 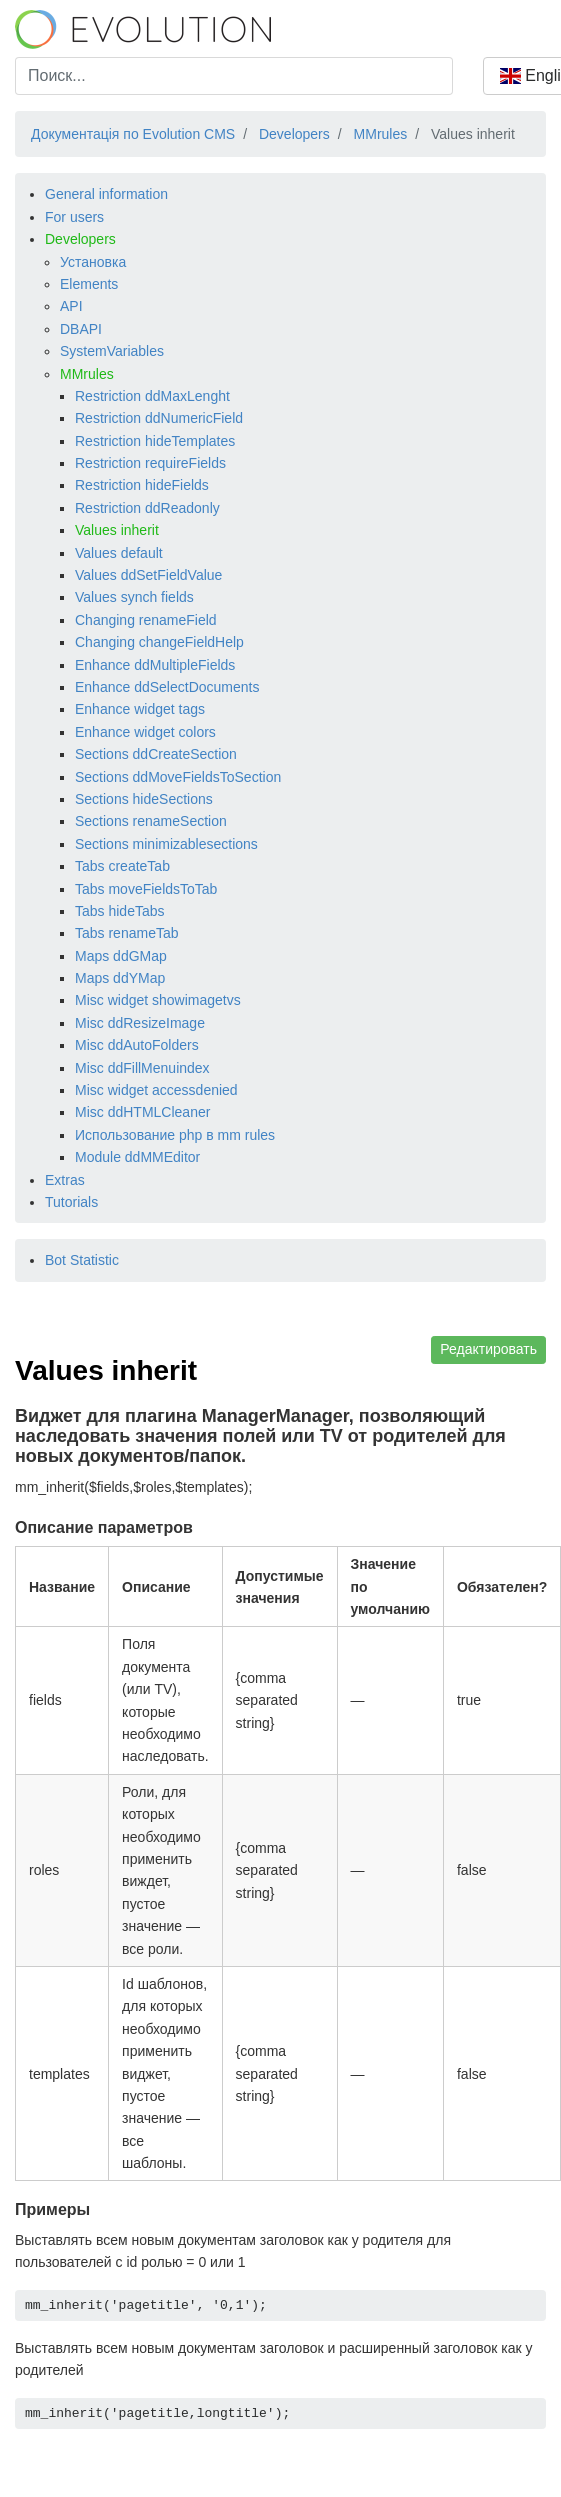 I want to click on Tabs hideTabs, so click(x=120, y=911).